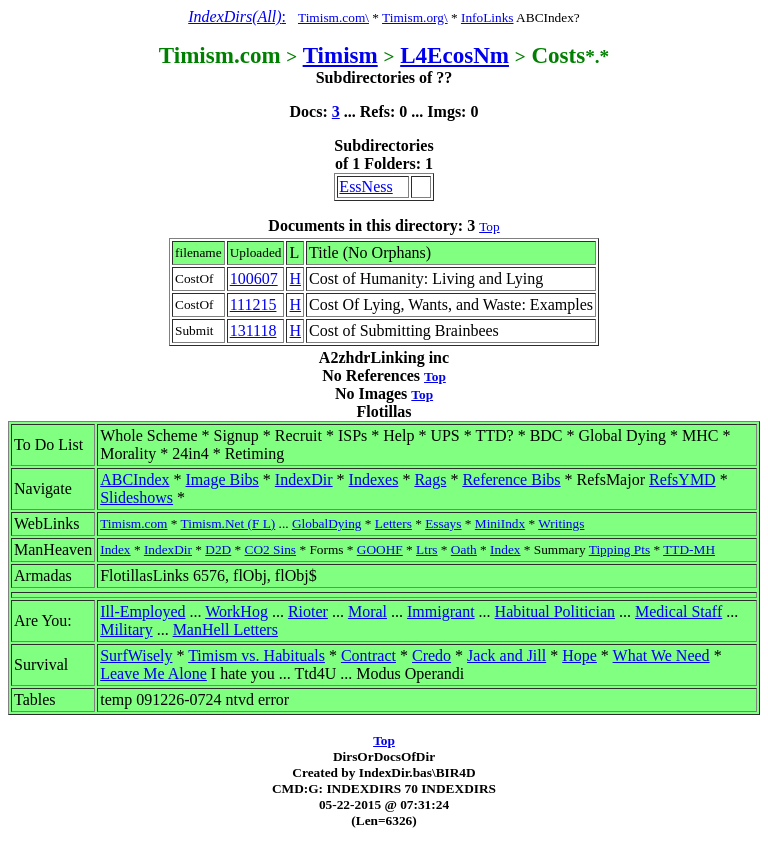 This screenshot has width=768, height=845. Describe the element at coordinates (454, 55) in the screenshot. I see `L4EcosNm` at that location.